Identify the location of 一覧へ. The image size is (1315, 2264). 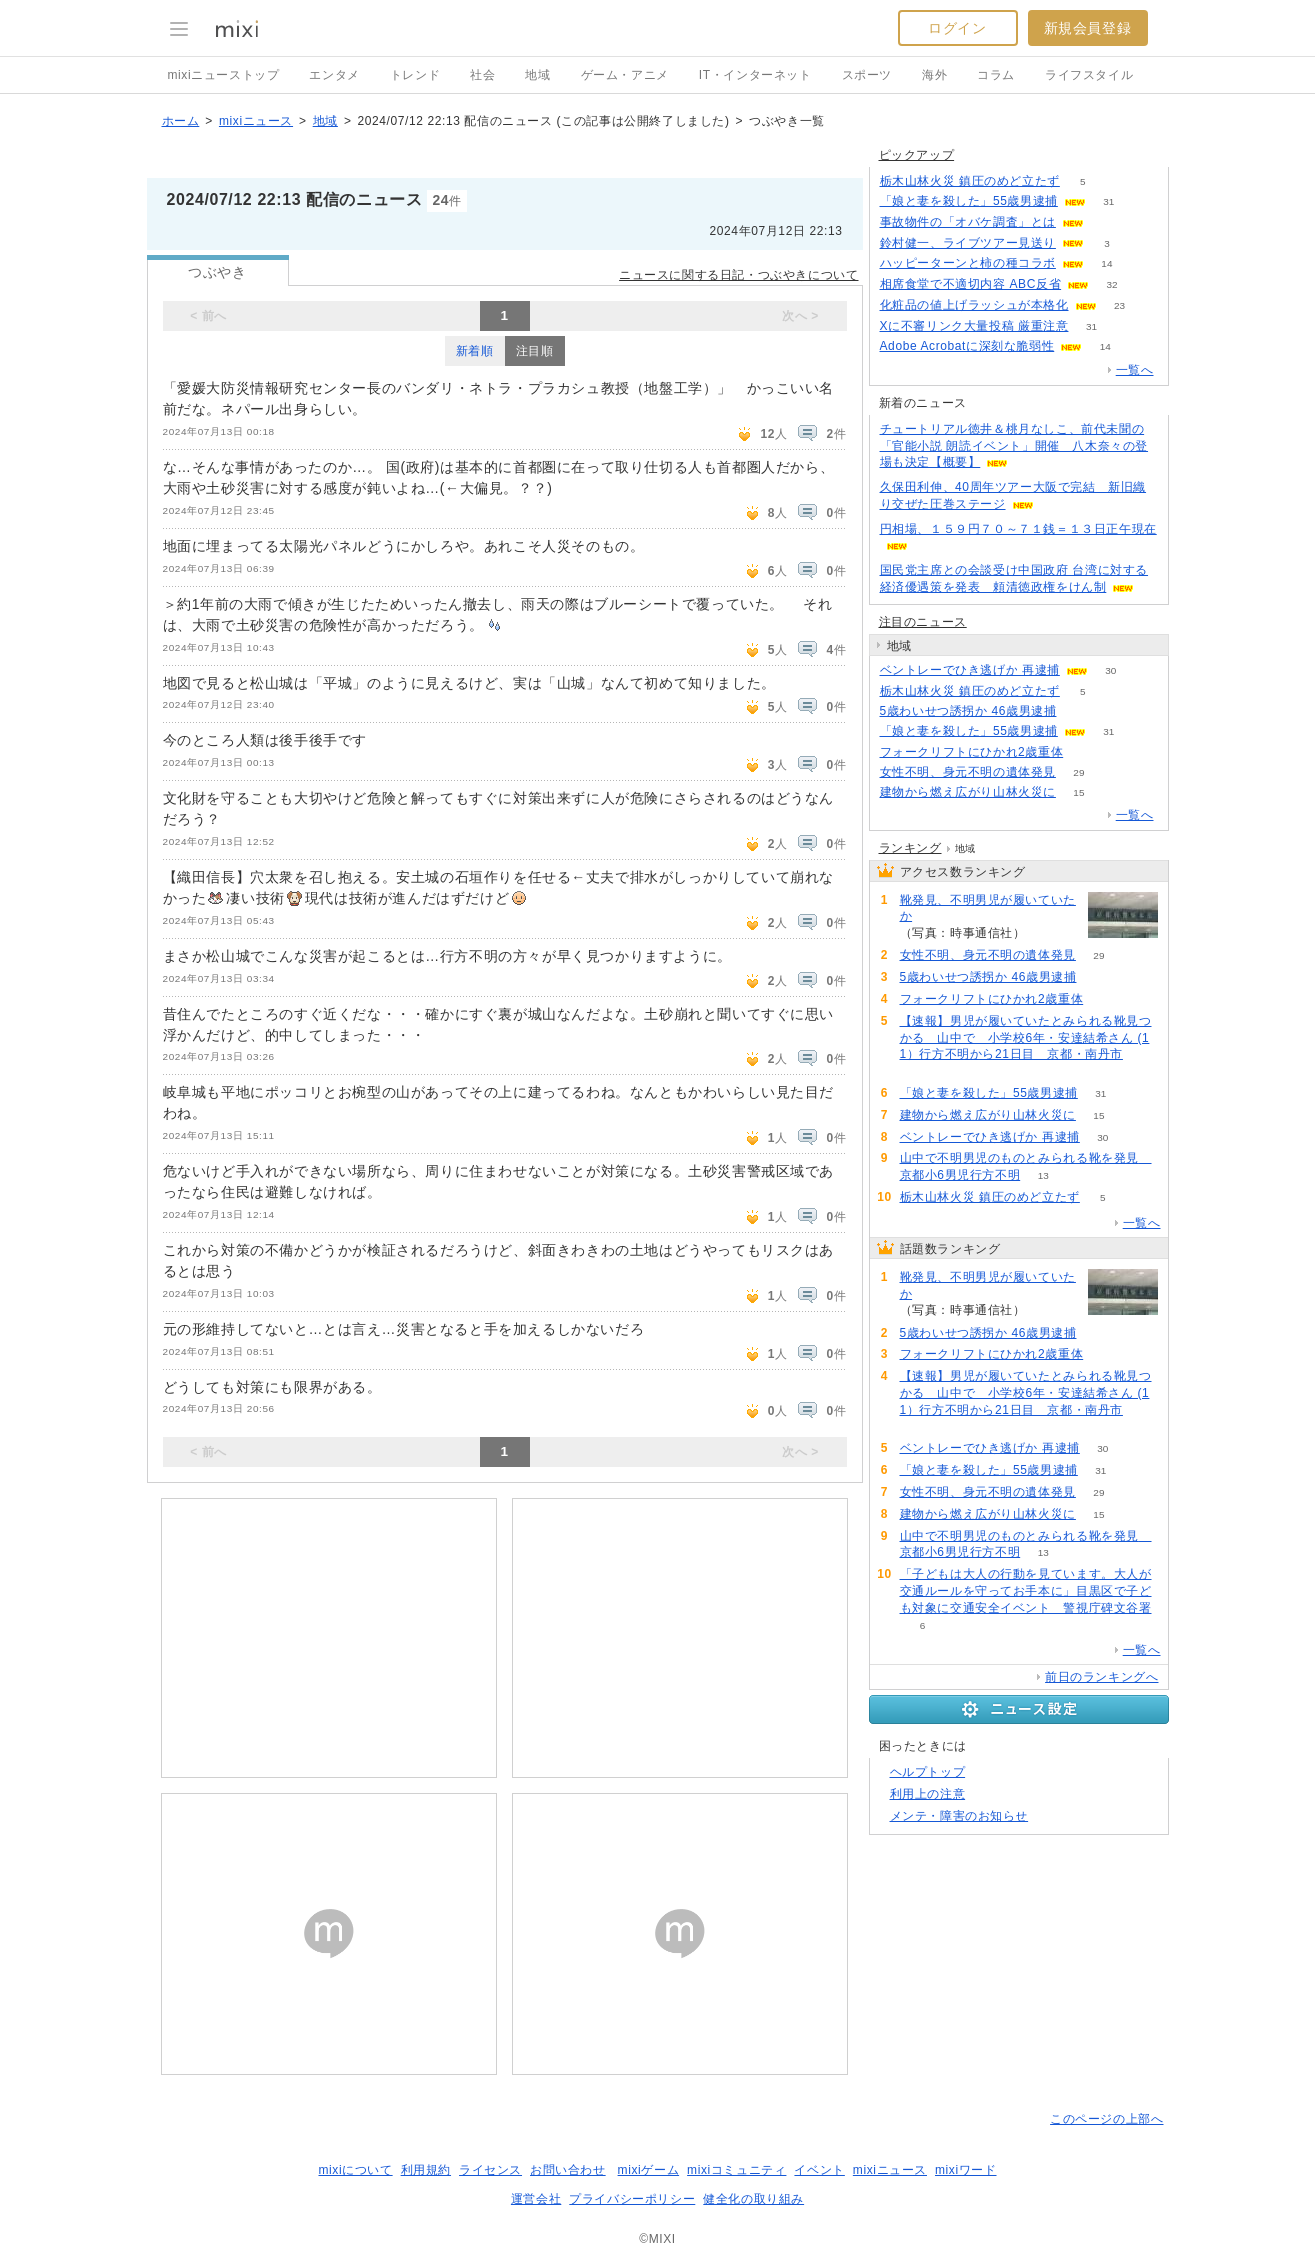
(1135, 370).